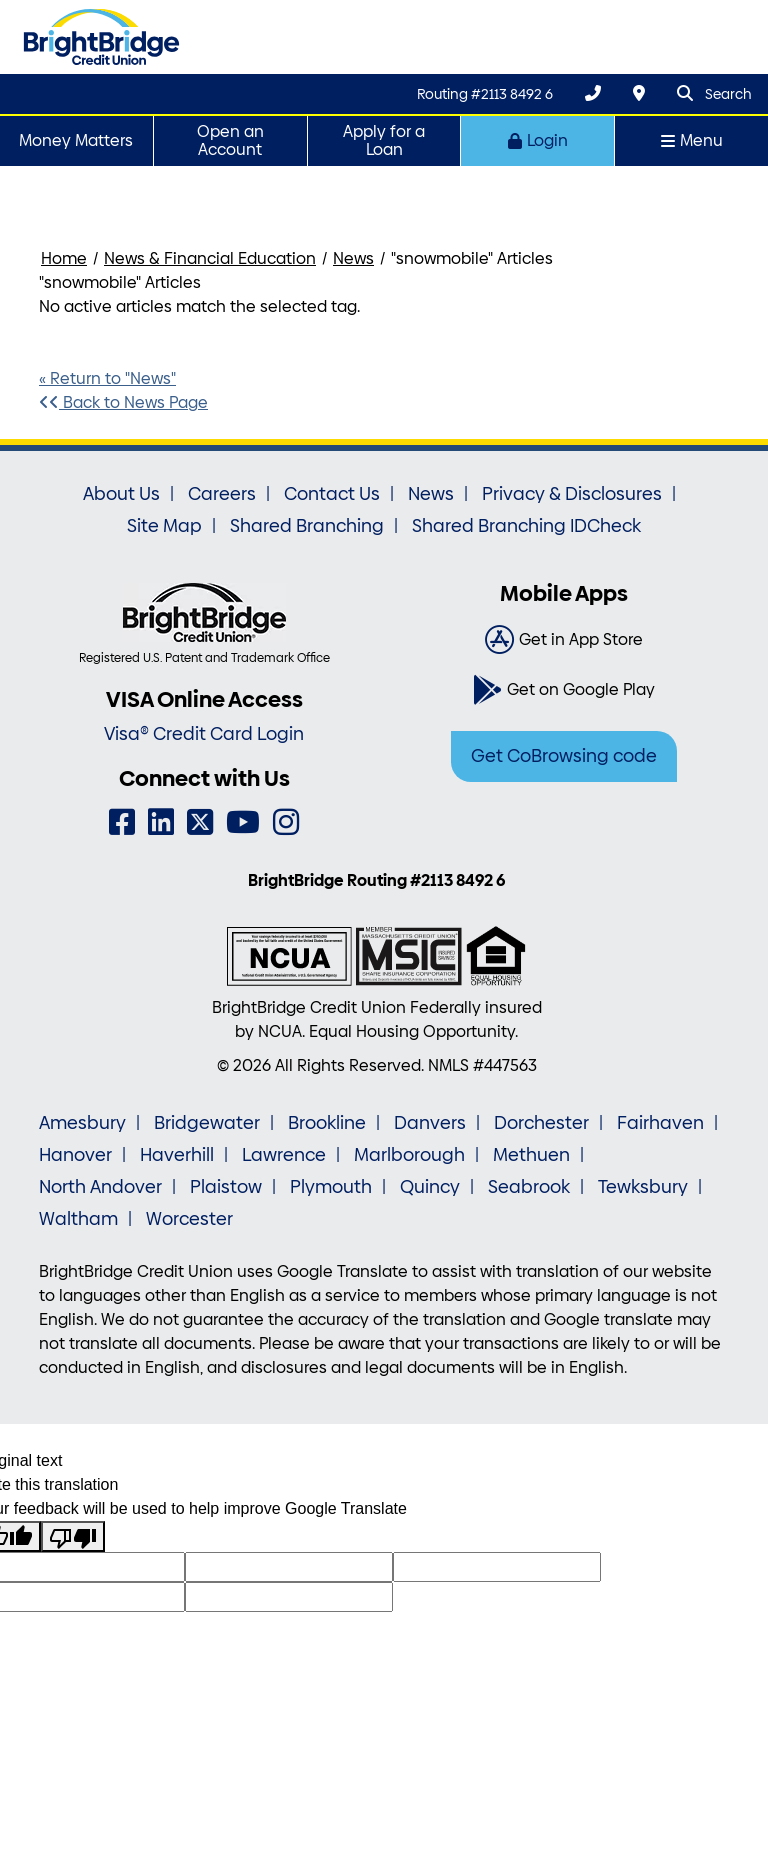 The width and height of the screenshot is (768, 1865). What do you see at coordinates (307, 526) in the screenshot?
I see `Shared Branching` at bounding box center [307, 526].